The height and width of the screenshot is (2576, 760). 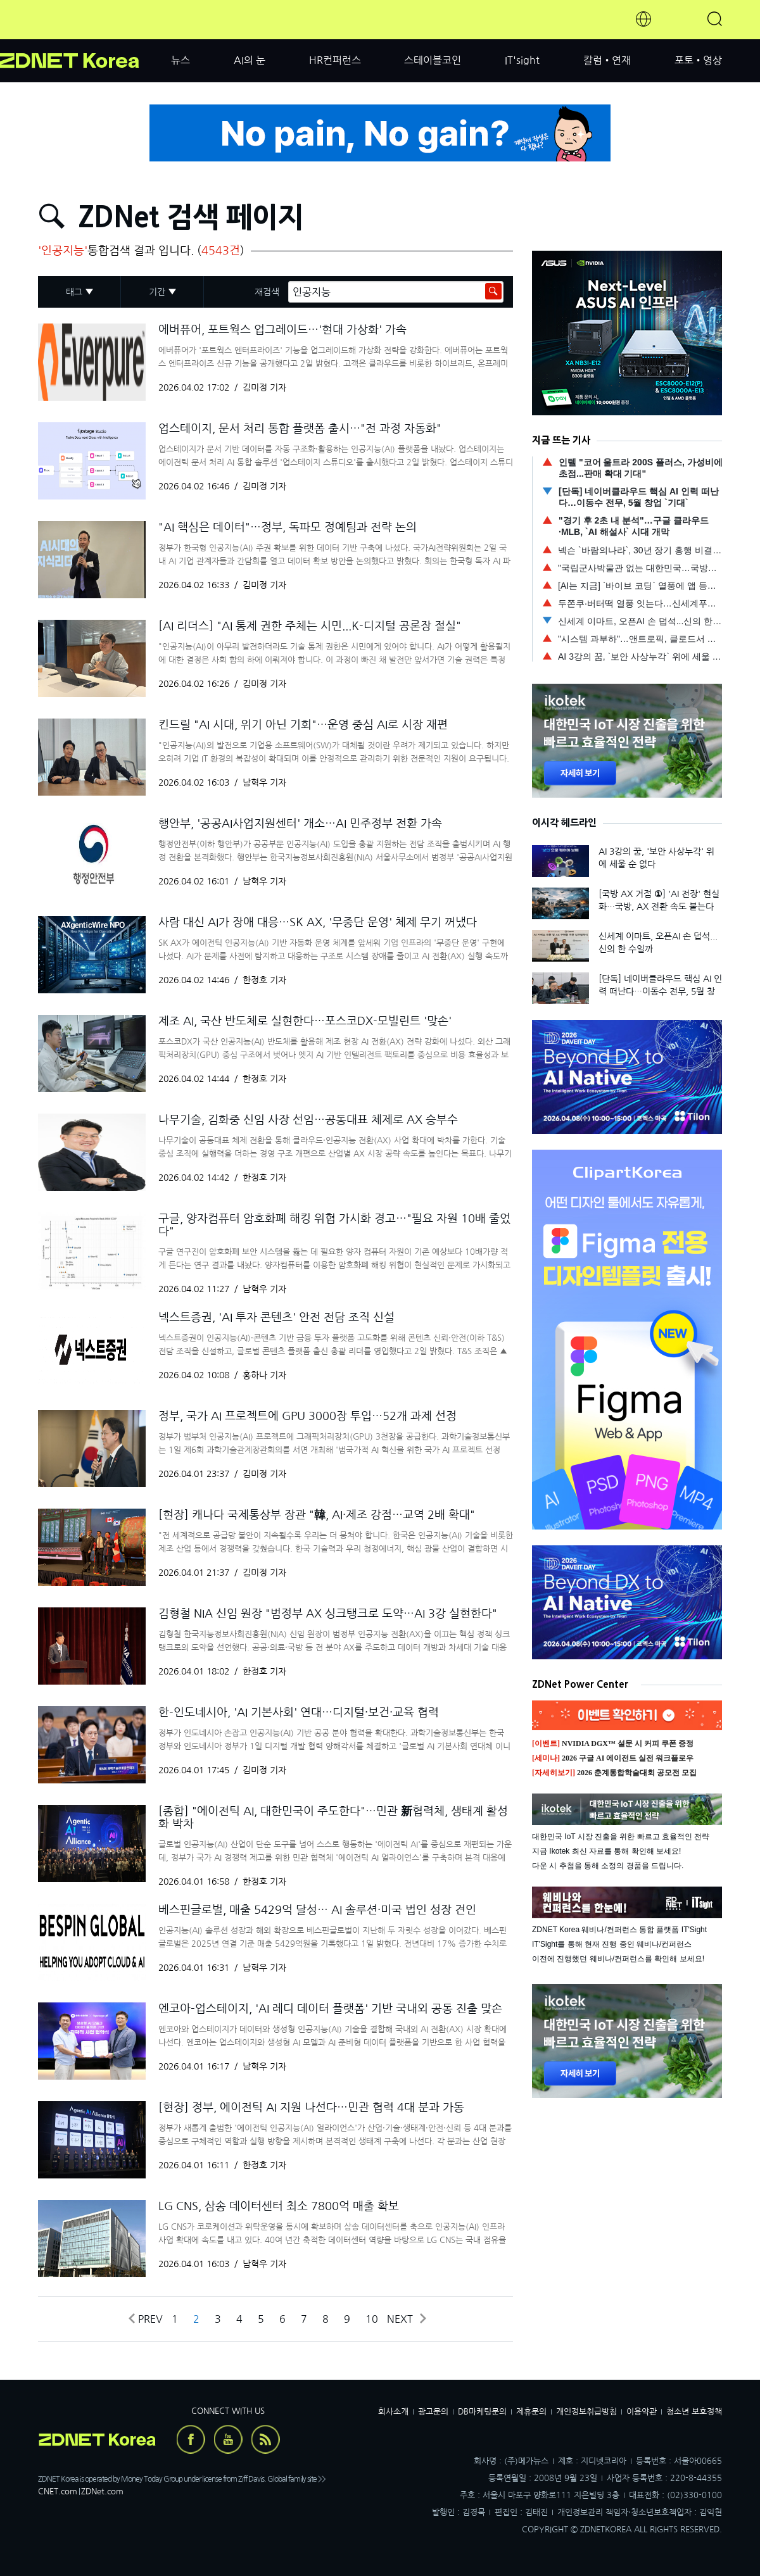 What do you see at coordinates (57, 2491) in the screenshot?
I see `CNET.com` at bounding box center [57, 2491].